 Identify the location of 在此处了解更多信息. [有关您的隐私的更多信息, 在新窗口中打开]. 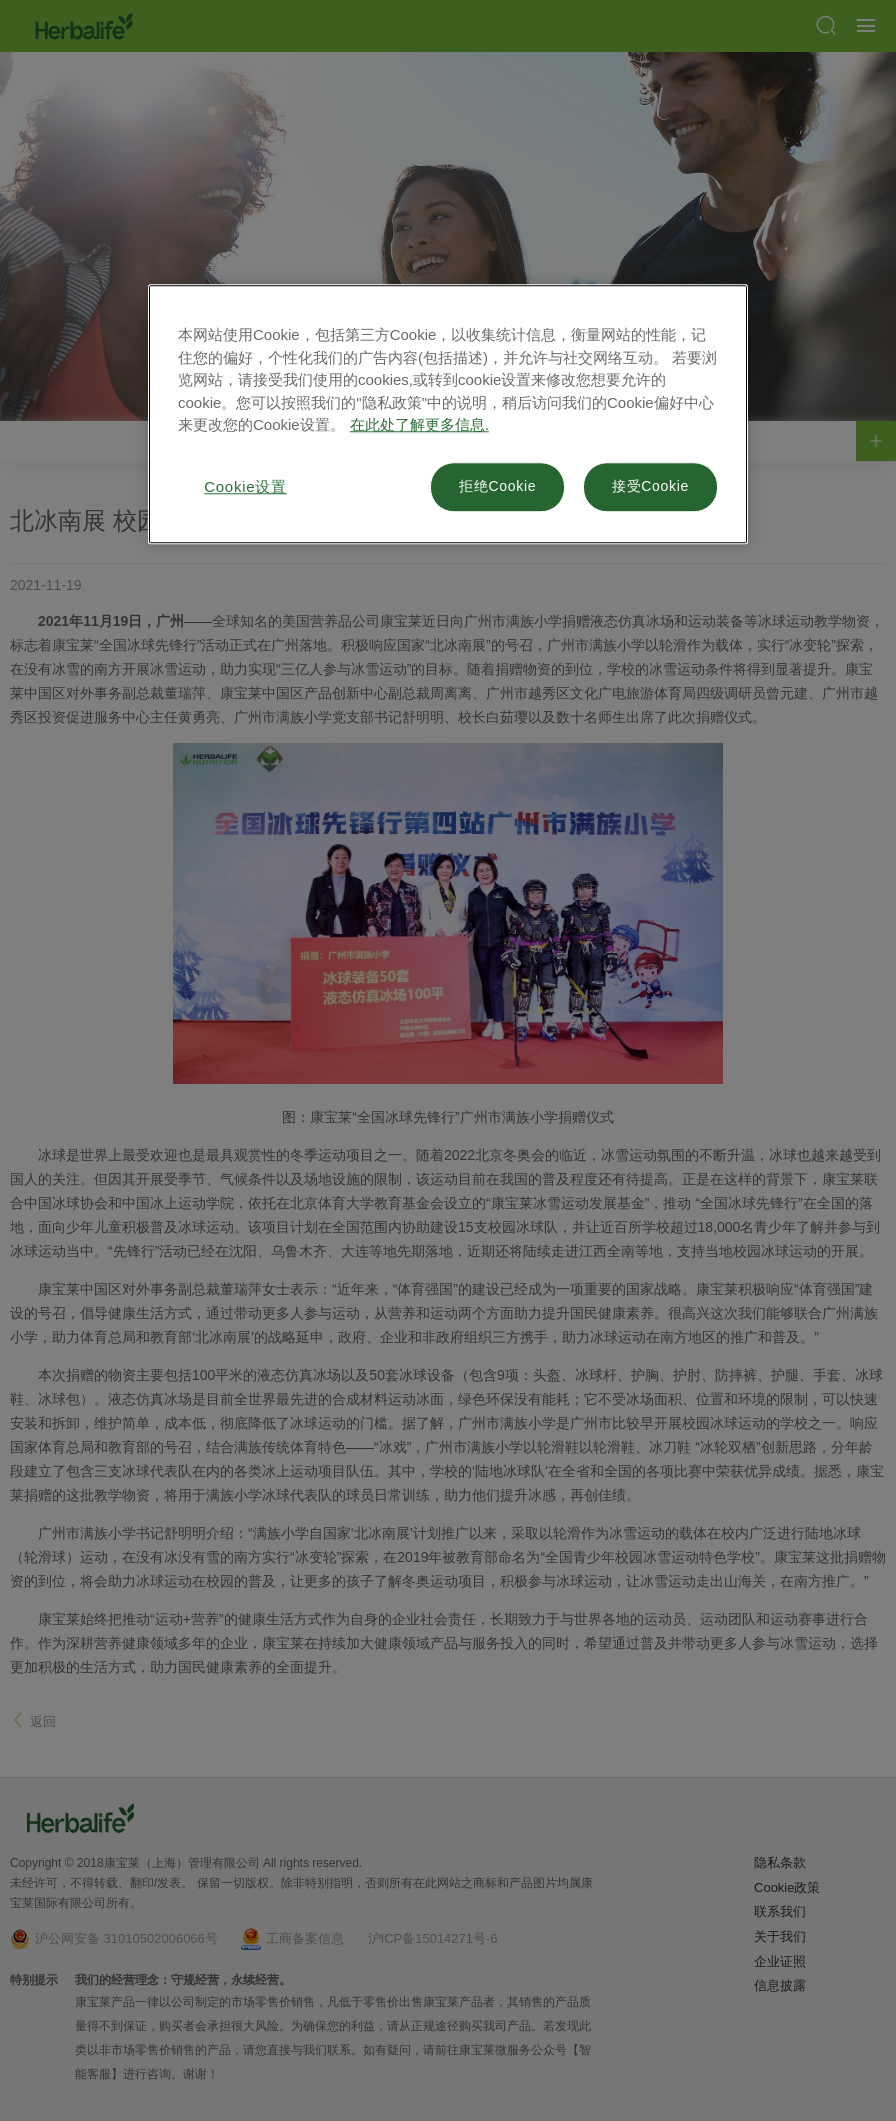
(419, 424).